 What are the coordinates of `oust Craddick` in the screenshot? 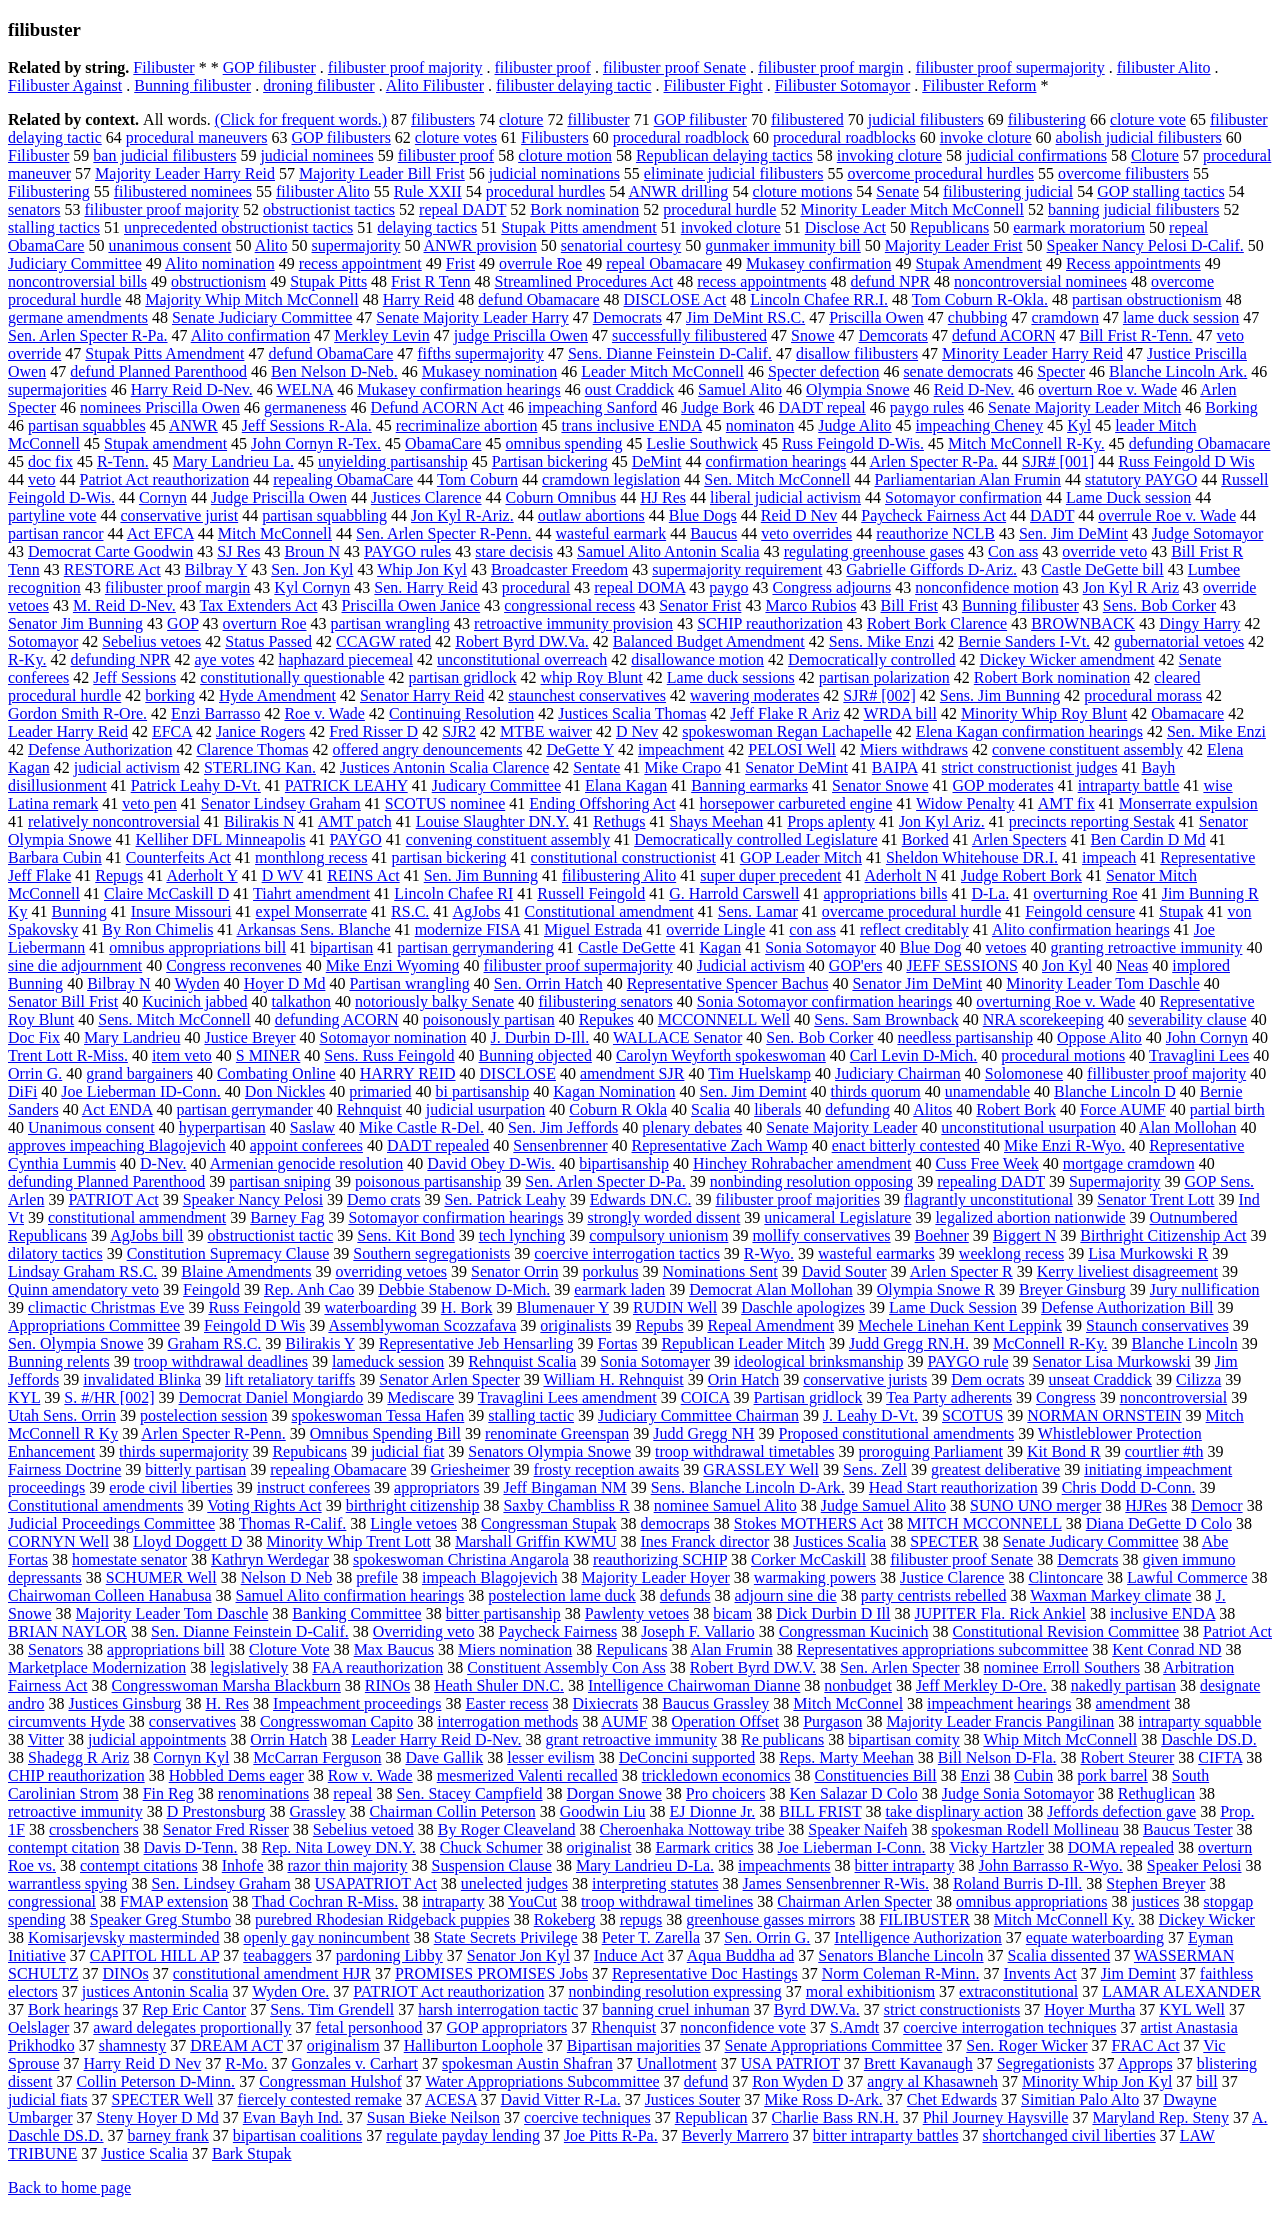 It's located at (629, 389).